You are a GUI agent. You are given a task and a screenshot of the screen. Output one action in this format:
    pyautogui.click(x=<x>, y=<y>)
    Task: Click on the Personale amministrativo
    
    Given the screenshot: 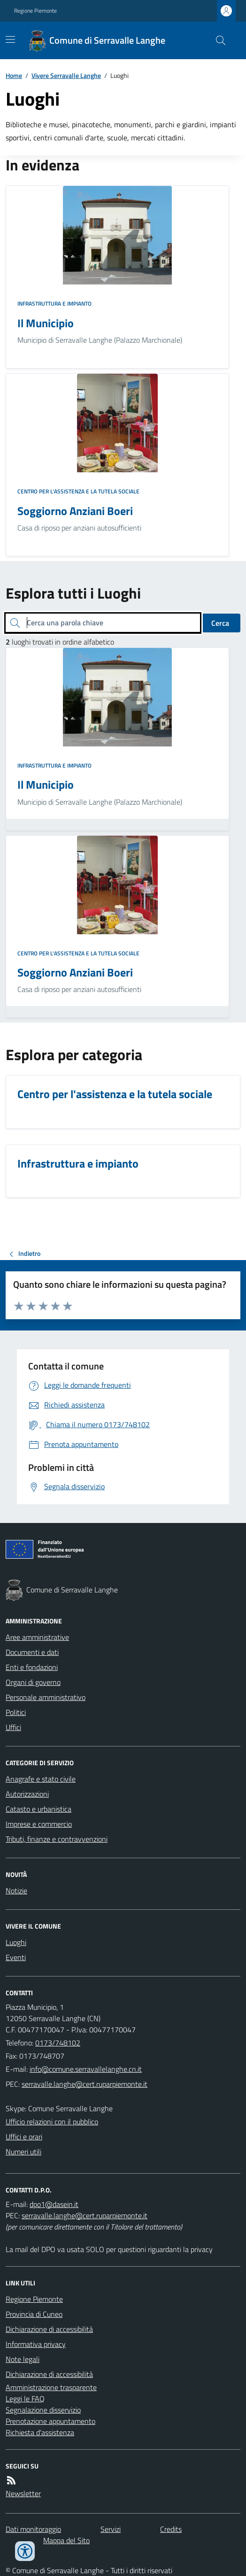 What is the action you would take?
    pyautogui.click(x=45, y=1697)
    